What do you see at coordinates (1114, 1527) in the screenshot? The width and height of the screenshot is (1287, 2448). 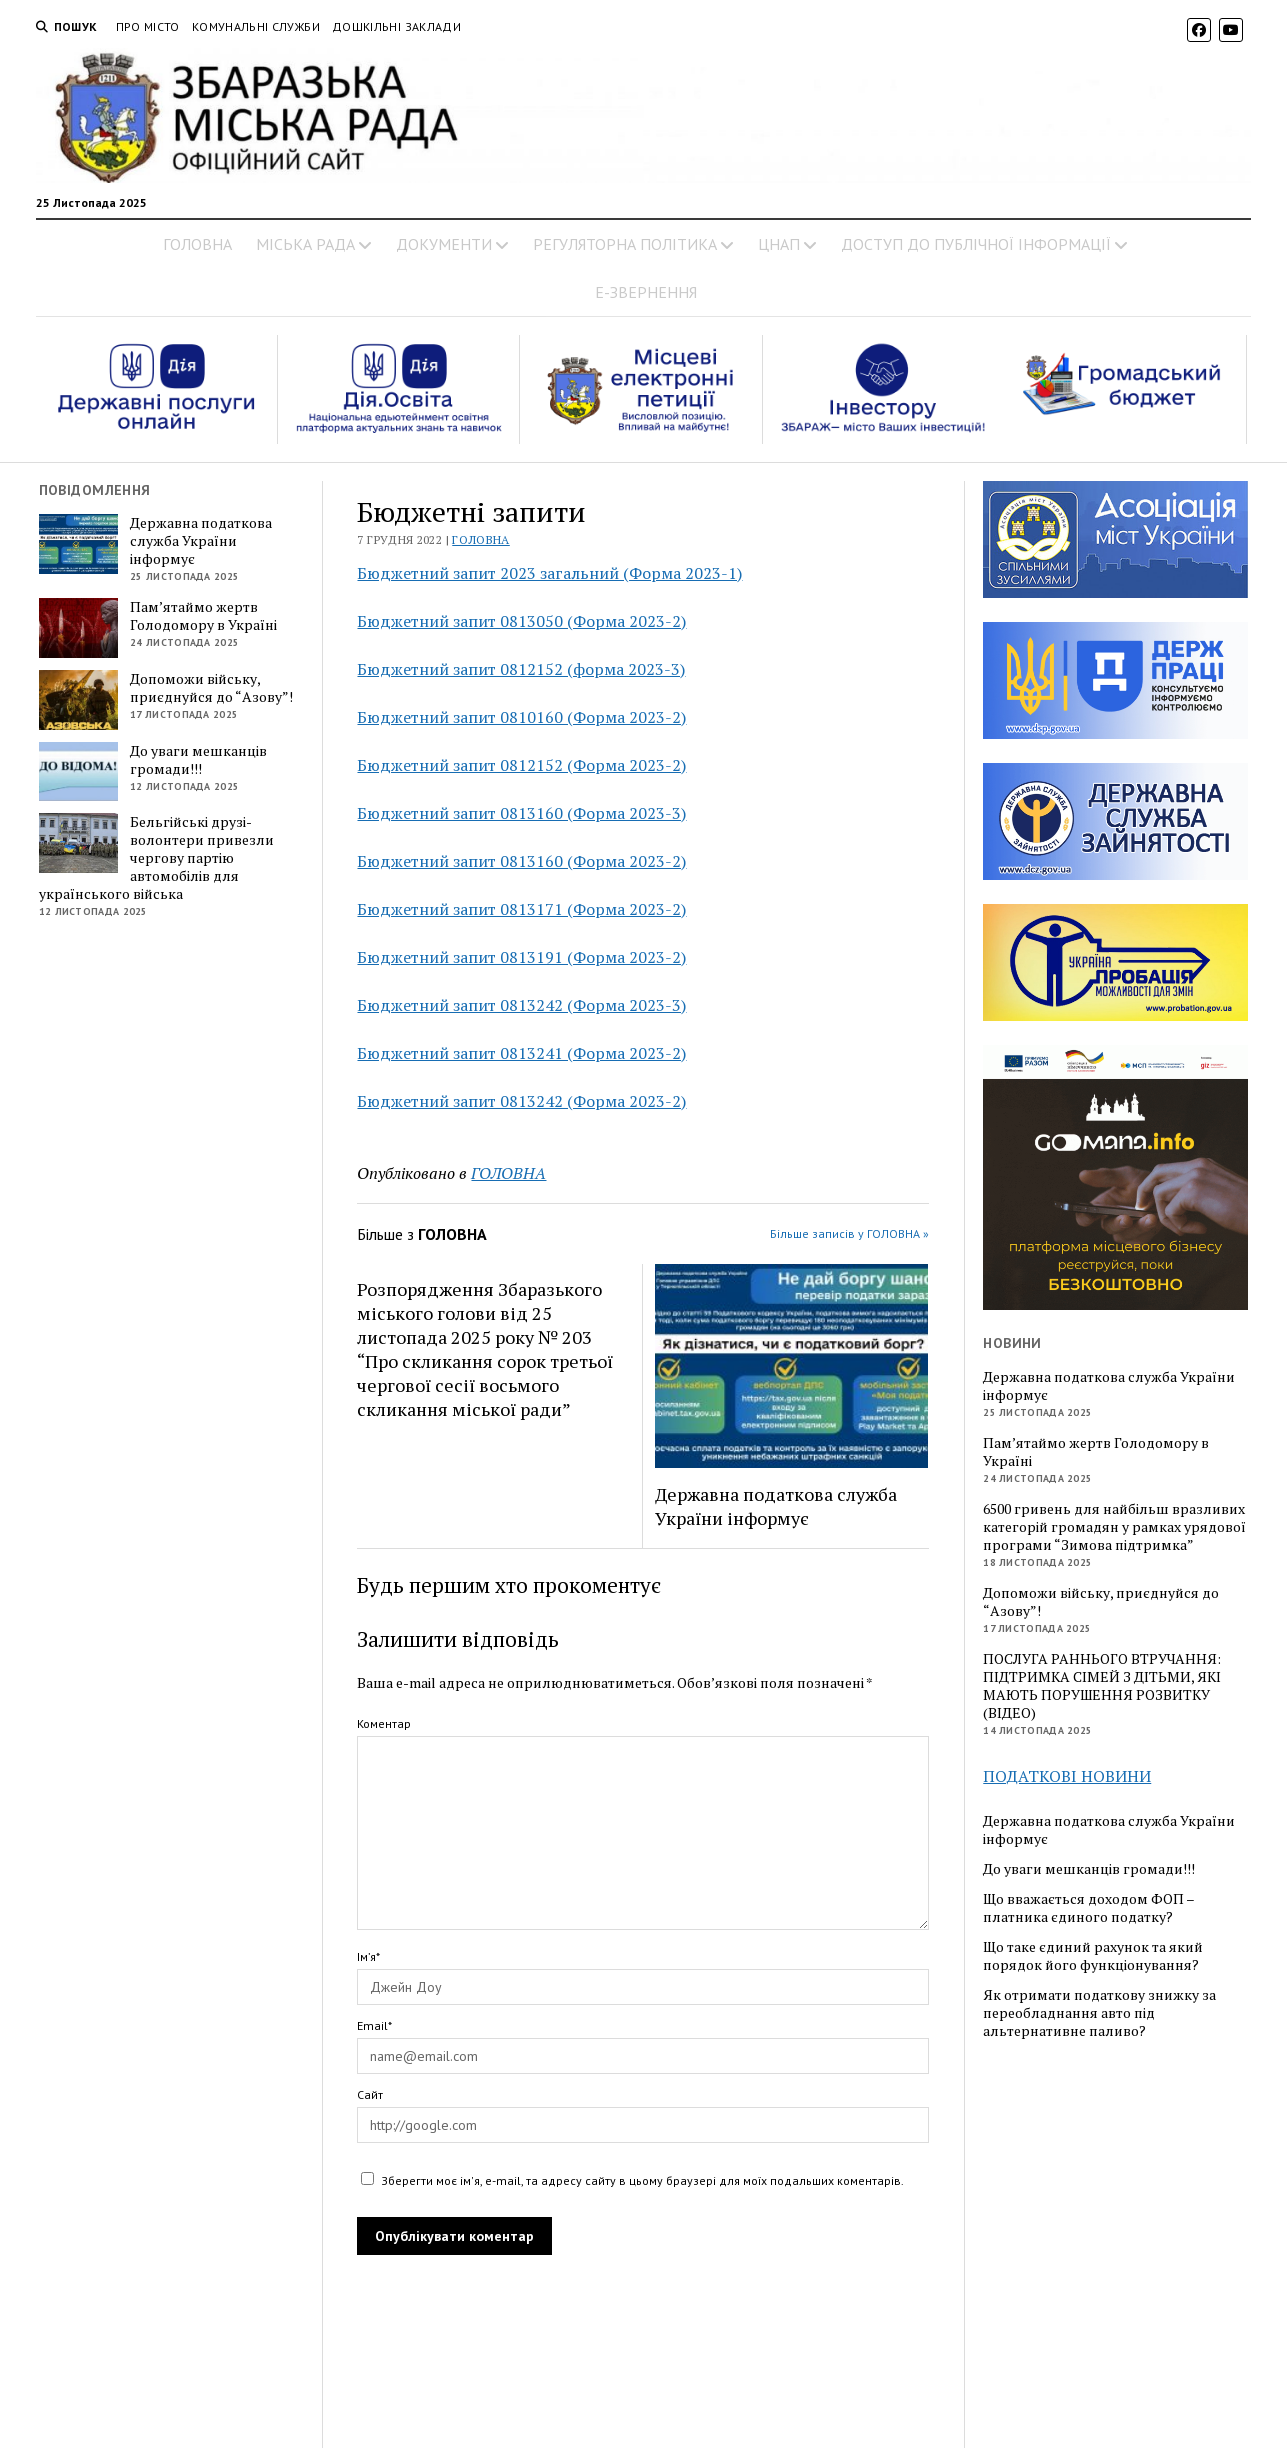 I see `6500 гривень для найбільш вразливих категорій громадян у рамках урядової програми “Зимова підтримка”` at bounding box center [1114, 1527].